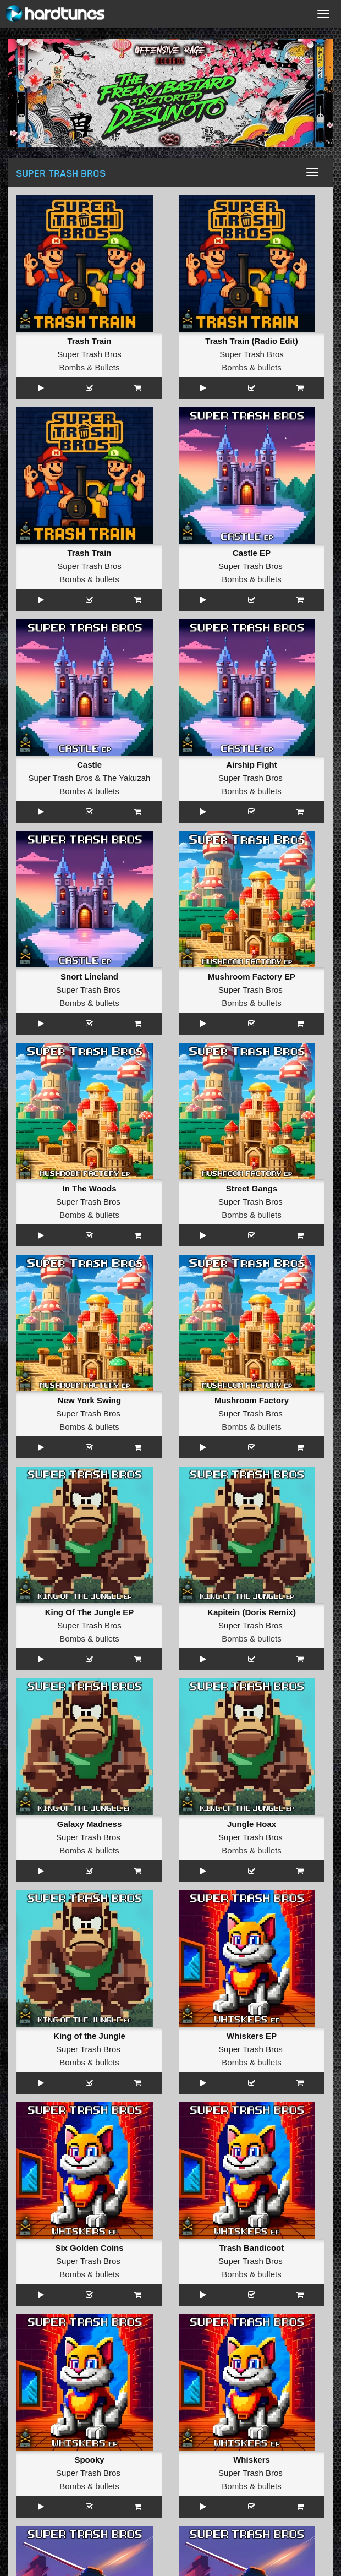  Describe the element at coordinates (89, 2247) in the screenshot. I see `Six Golden Coins` at that location.